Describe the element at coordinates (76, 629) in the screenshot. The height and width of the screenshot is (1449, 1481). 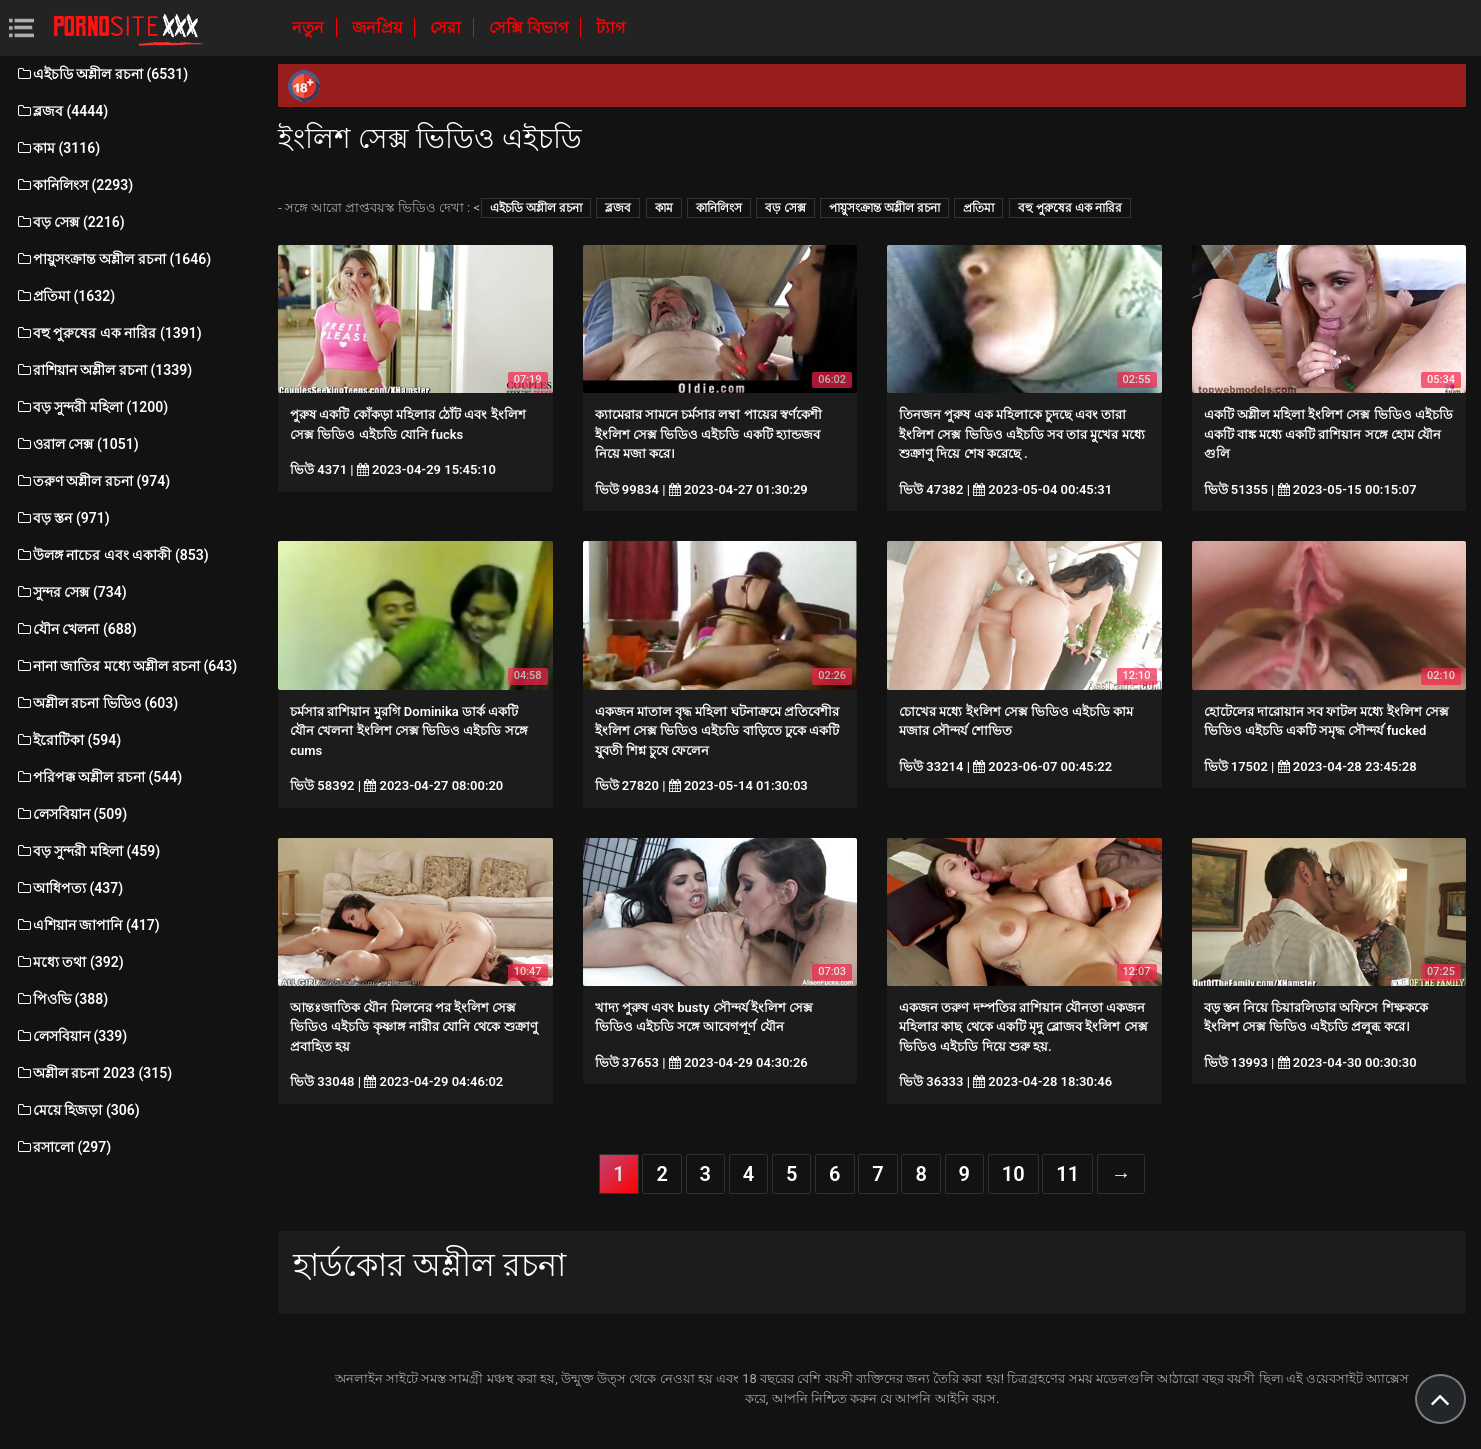
I see `যৌন খেলনা (688)` at that location.